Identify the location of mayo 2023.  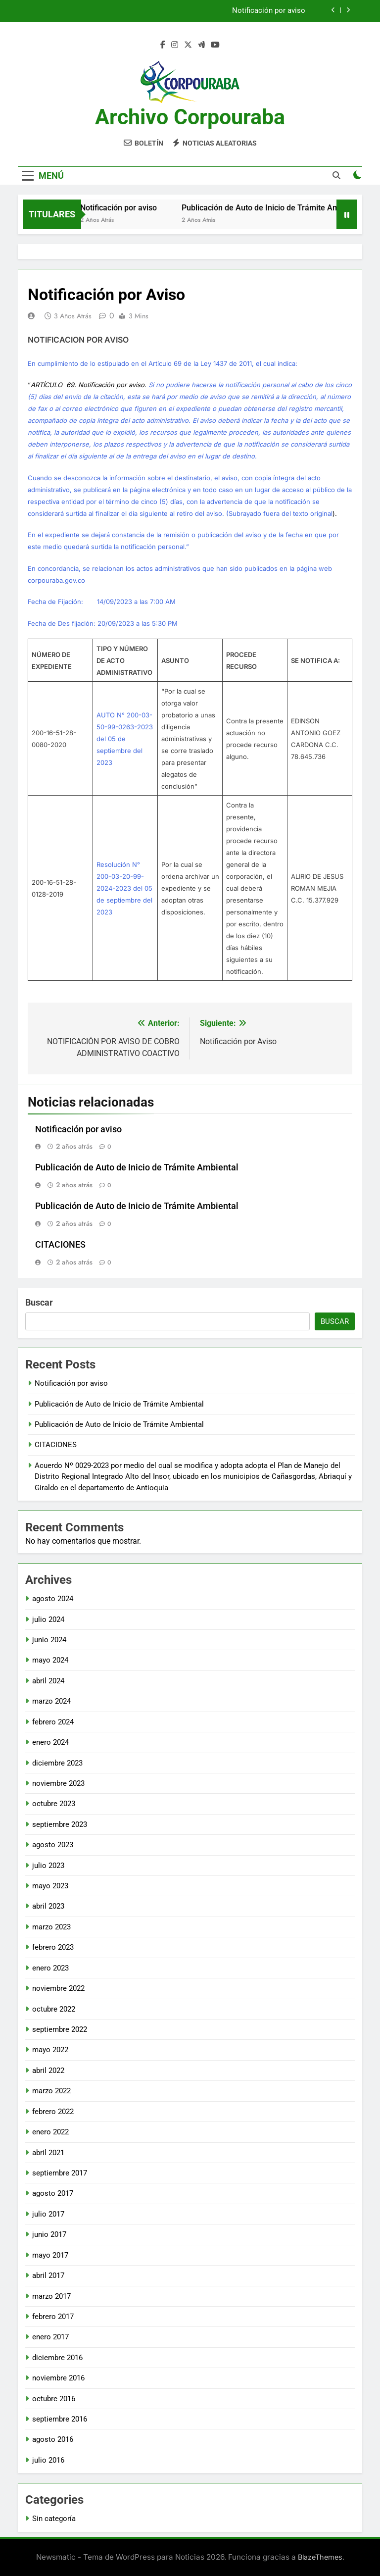
(50, 1885).